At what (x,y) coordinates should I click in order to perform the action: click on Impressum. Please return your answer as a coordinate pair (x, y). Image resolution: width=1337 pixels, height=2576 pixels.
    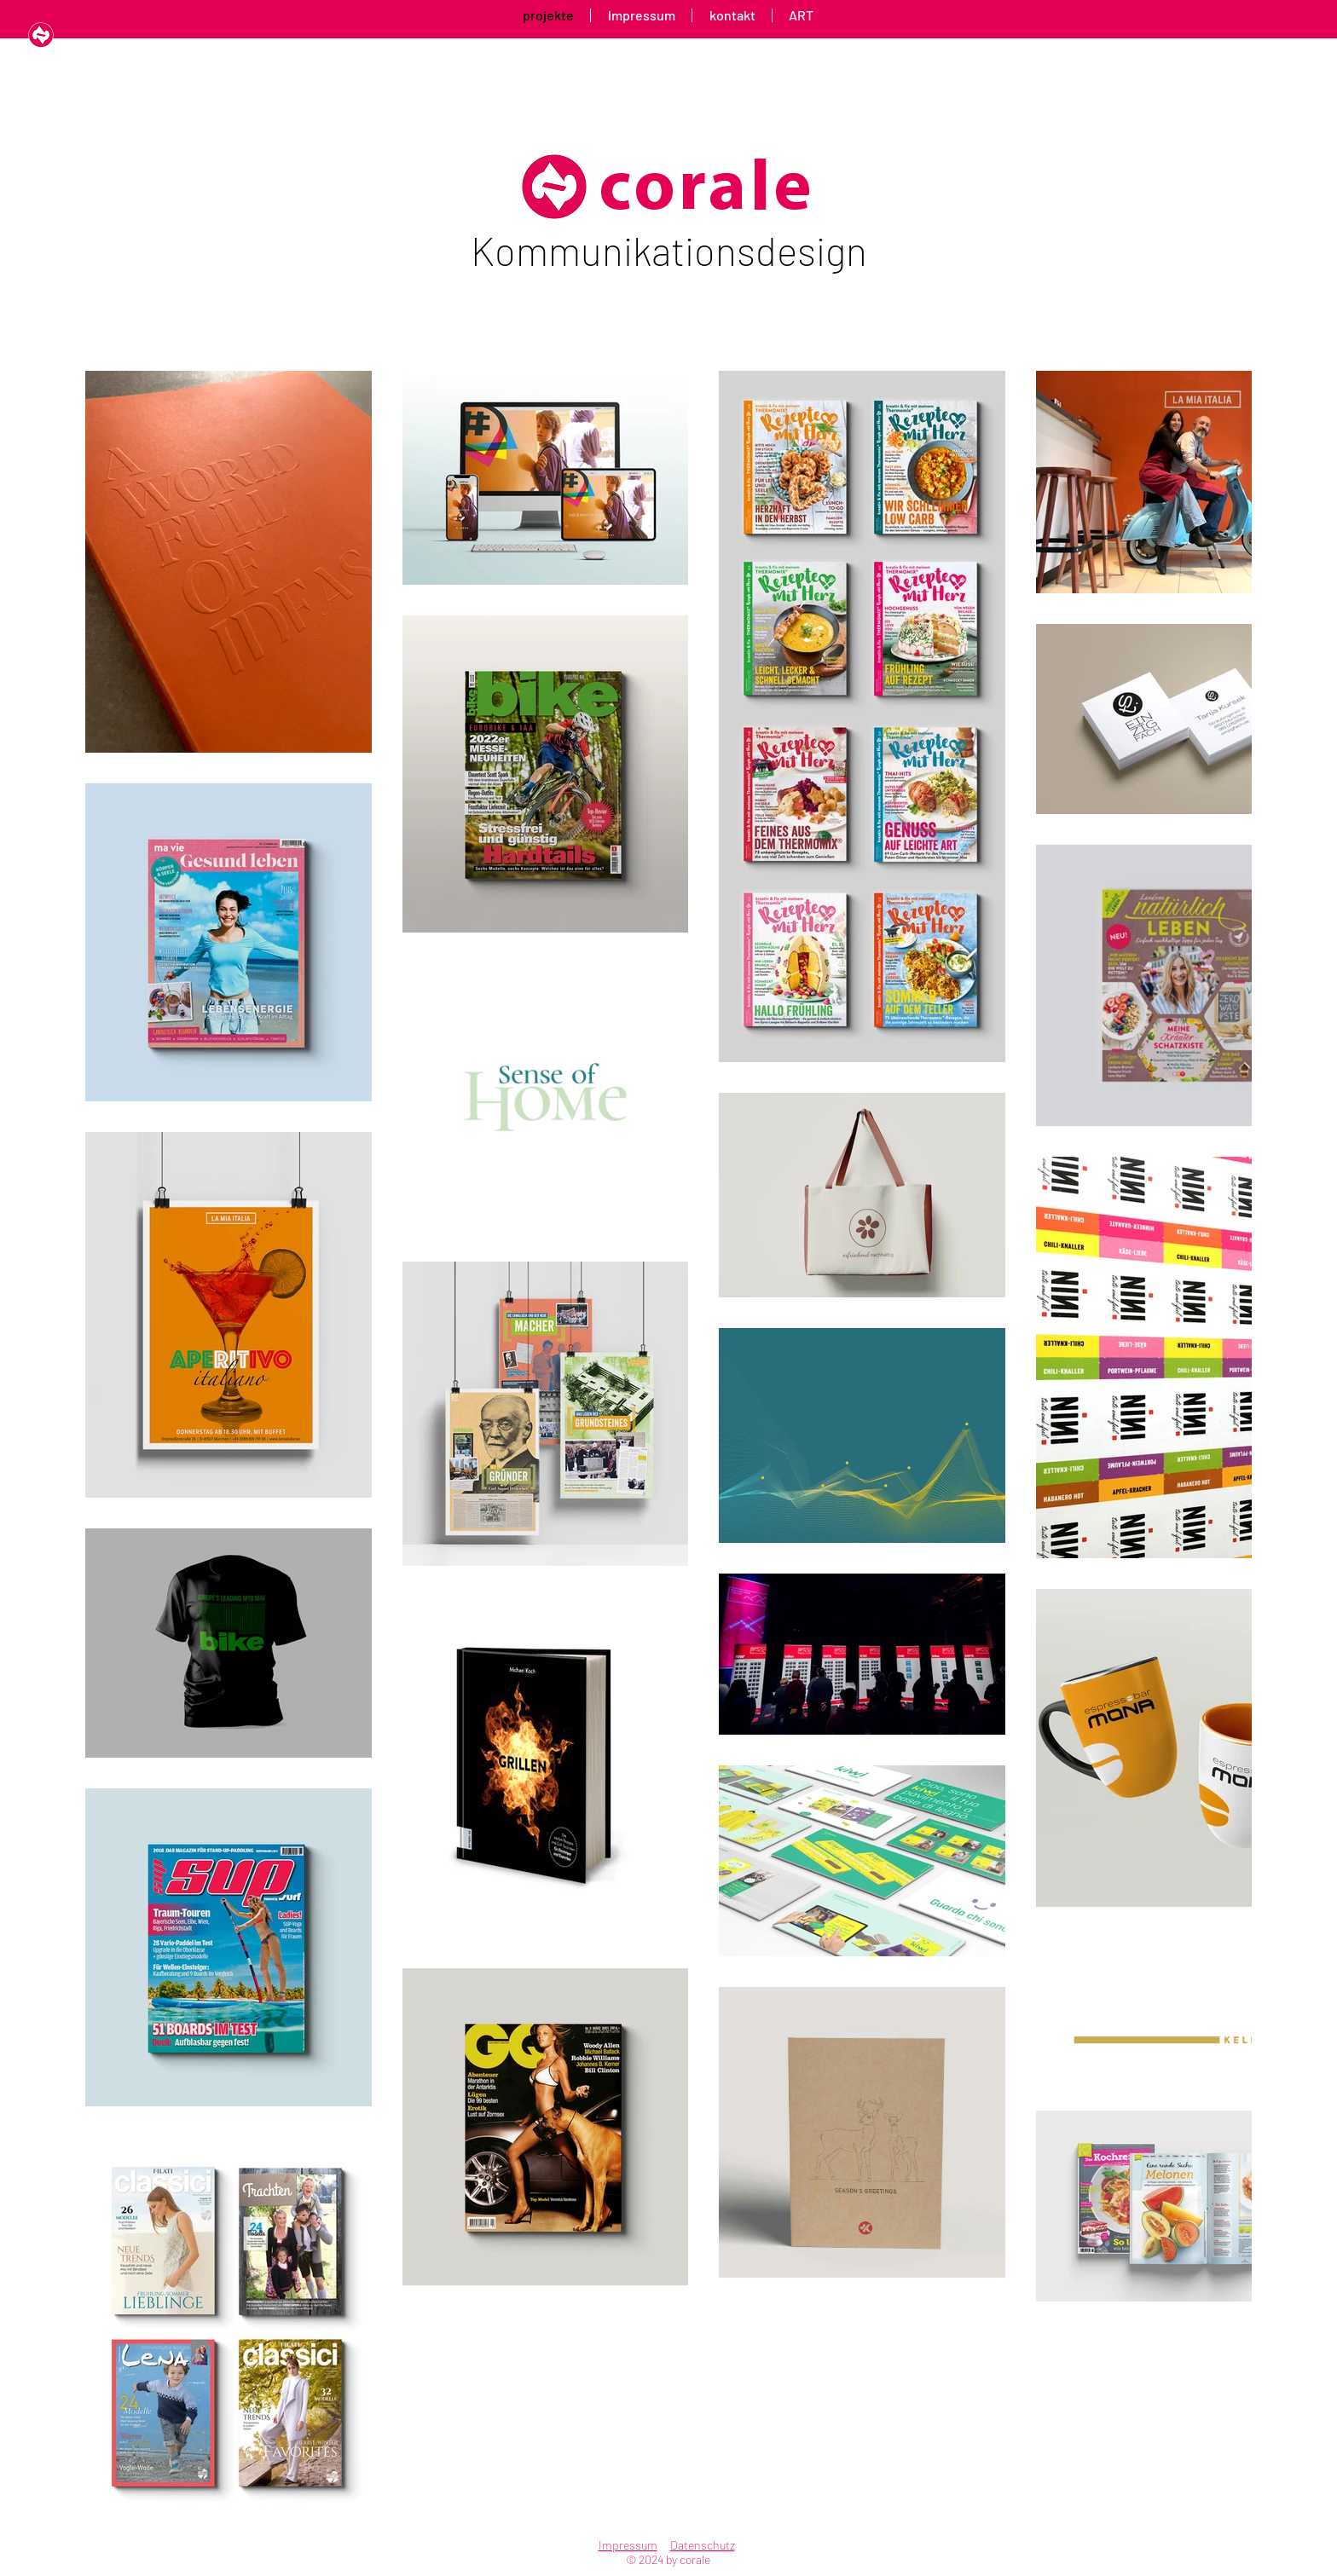
    Looking at the image, I should click on (628, 2545).